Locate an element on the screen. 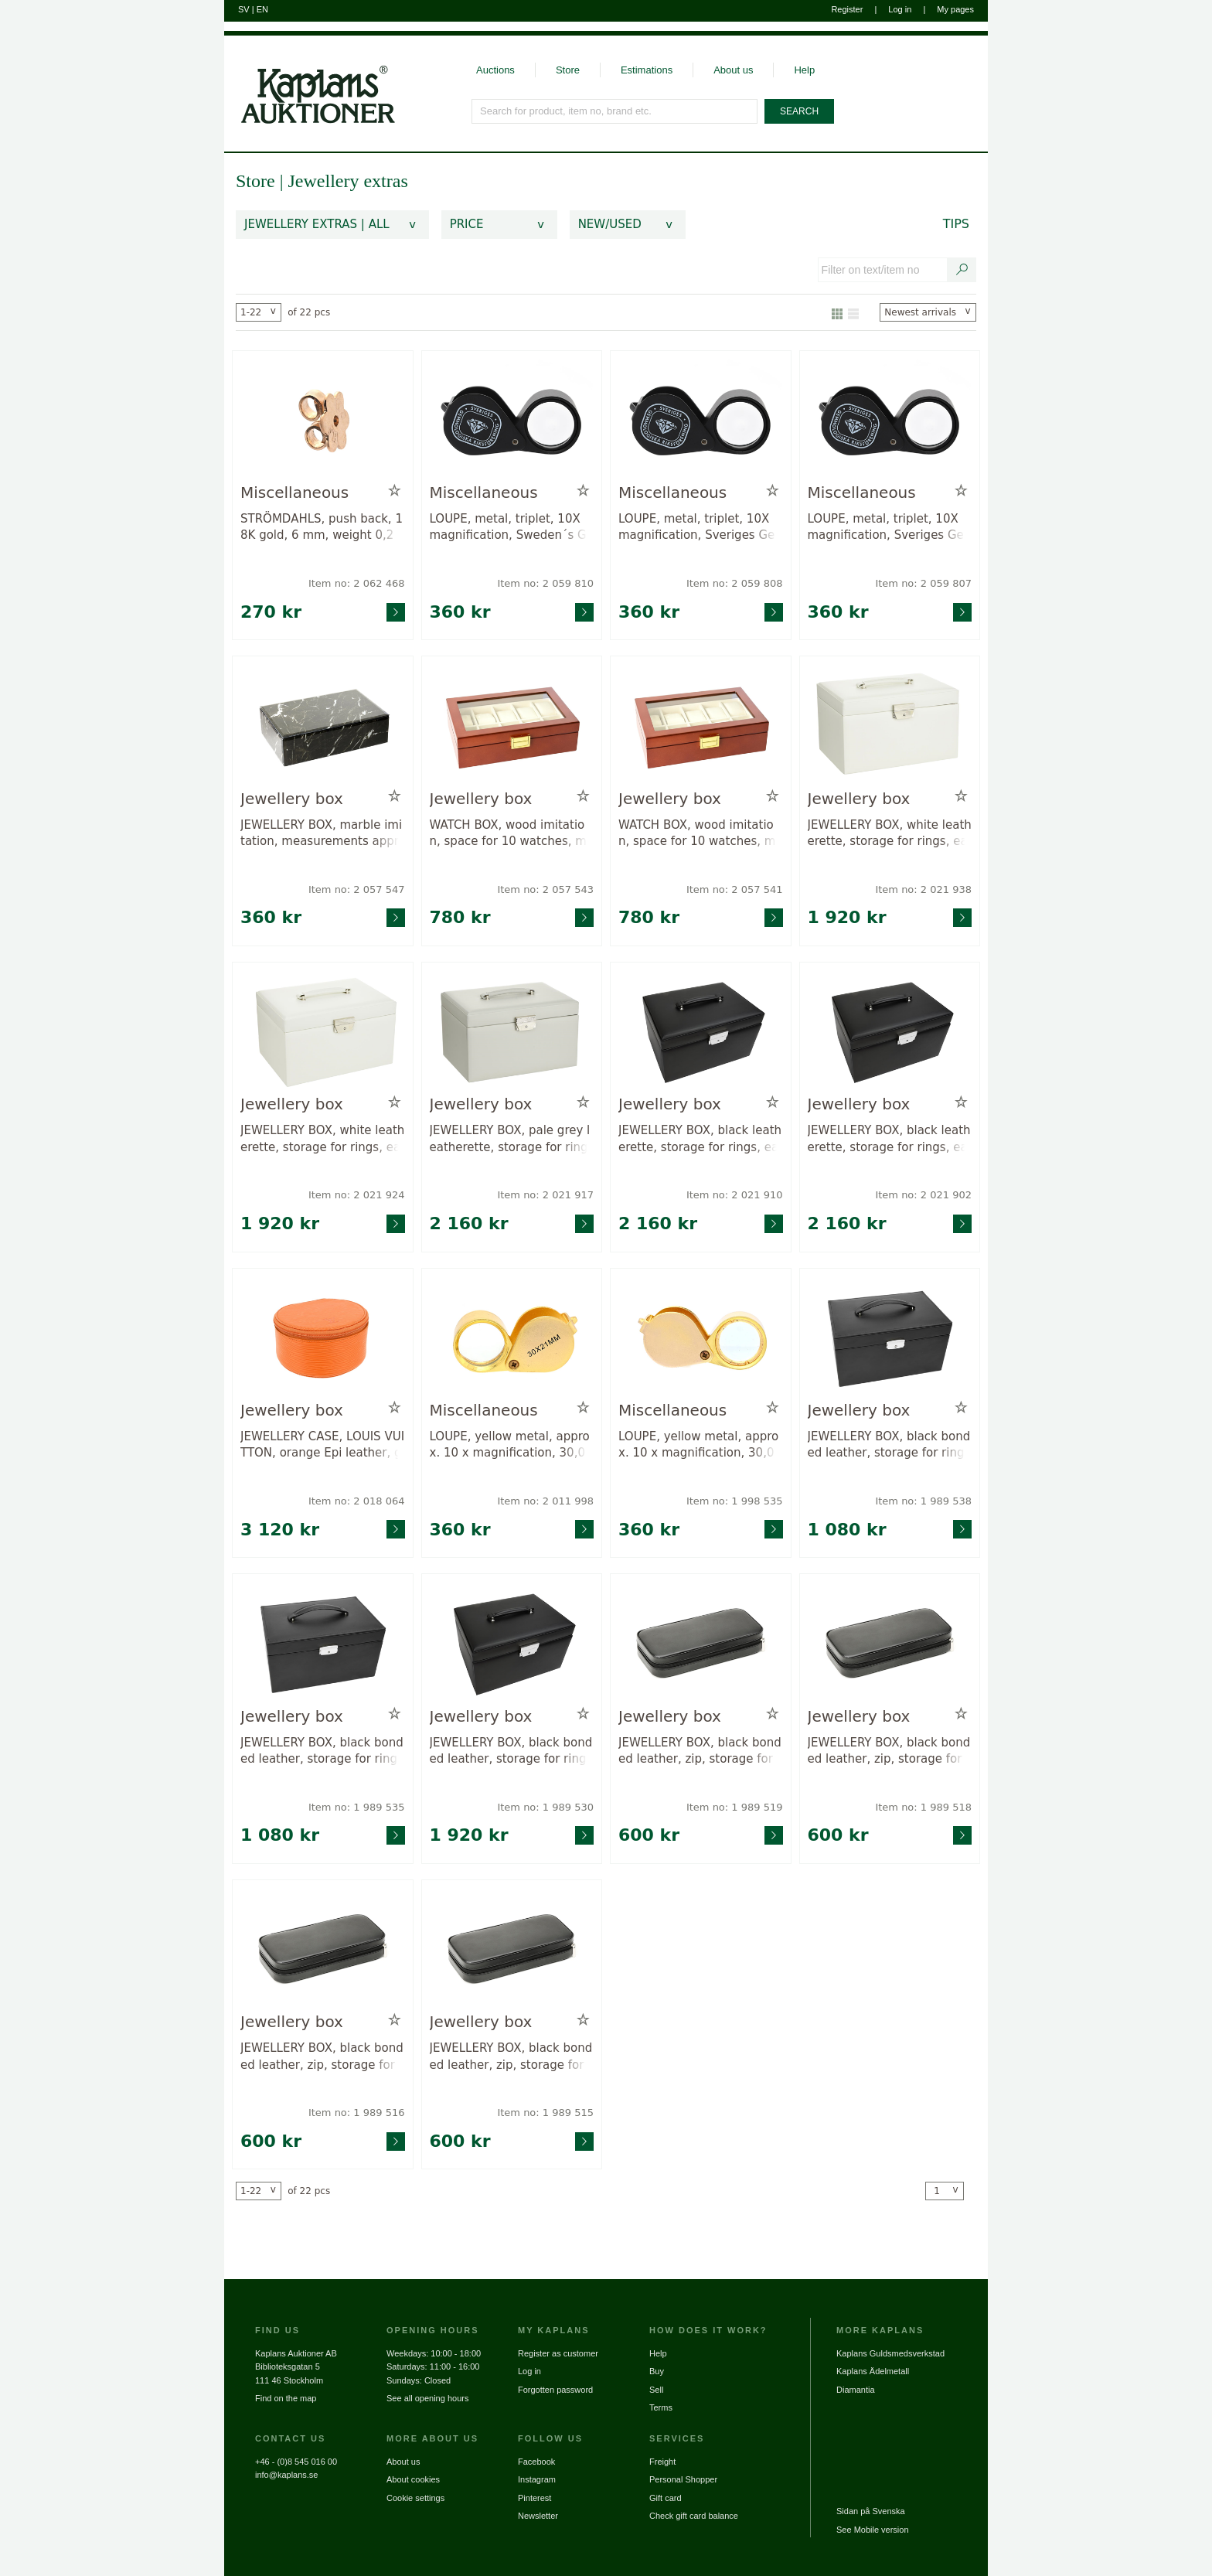 The width and height of the screenshot is (1212, 2576). [Go to product page for item: 2021924] is located at coordinates (322, 1031).